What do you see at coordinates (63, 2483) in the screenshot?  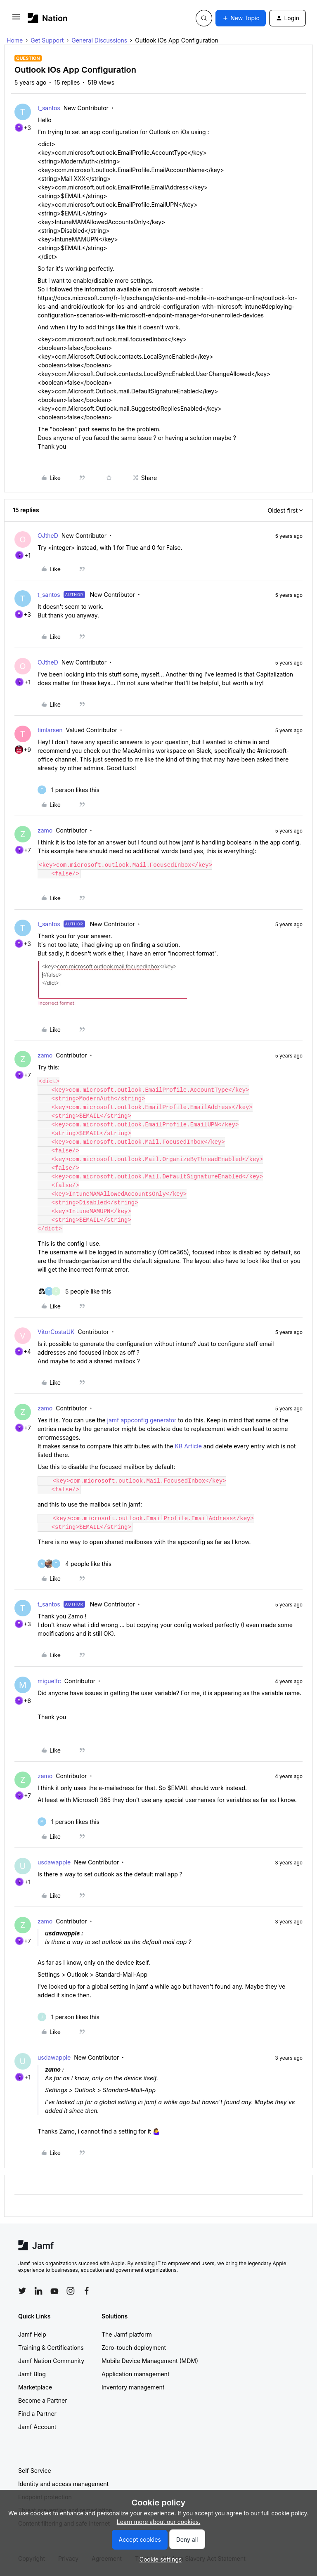 I see `Identity and access management` at bounding box center [63, 2483].